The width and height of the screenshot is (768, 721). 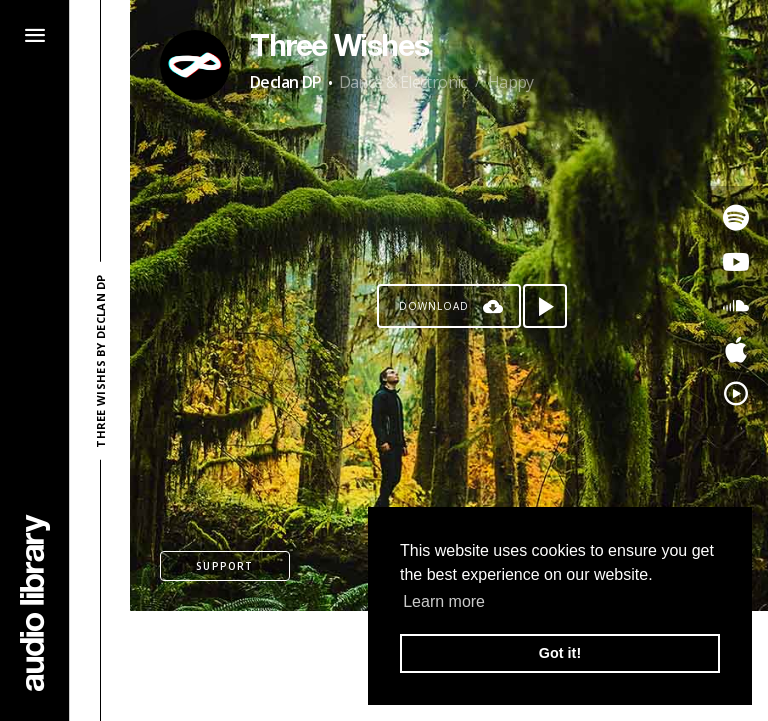 I want to click on [Go to YouTube Music's song], so click(x=736, y=394).